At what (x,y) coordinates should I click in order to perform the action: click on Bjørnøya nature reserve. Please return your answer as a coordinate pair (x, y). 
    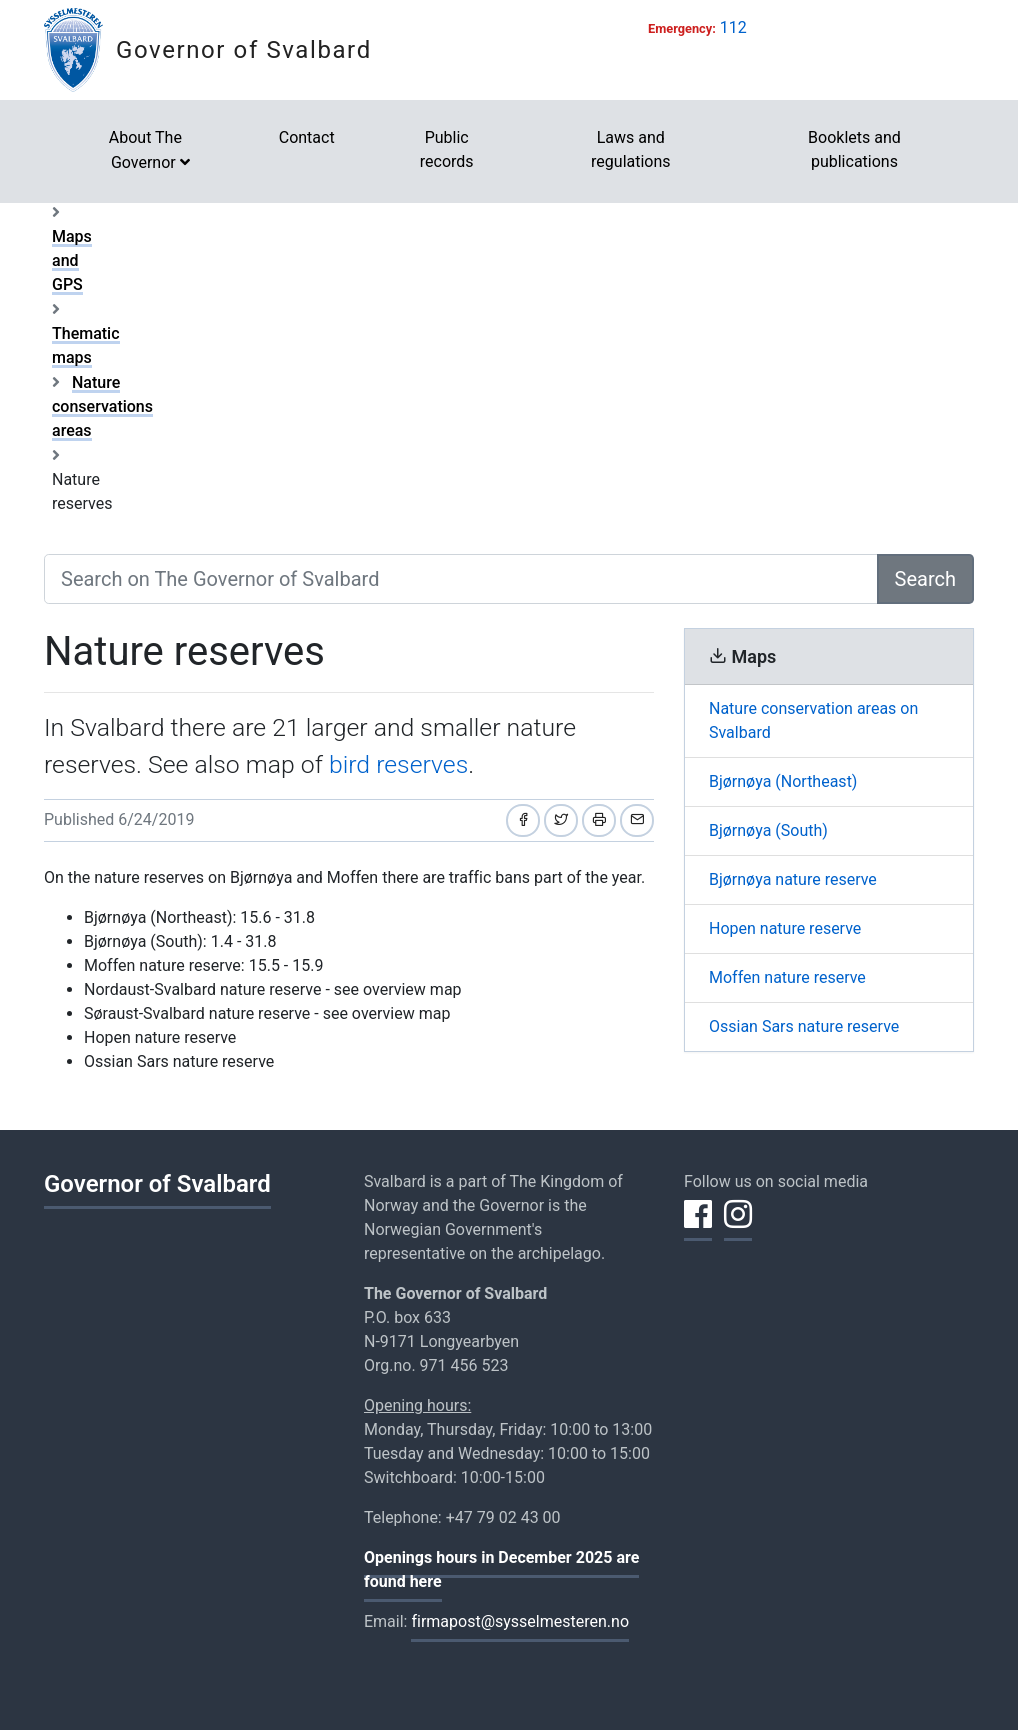
    Looking at the image, I should click on (793, 879).